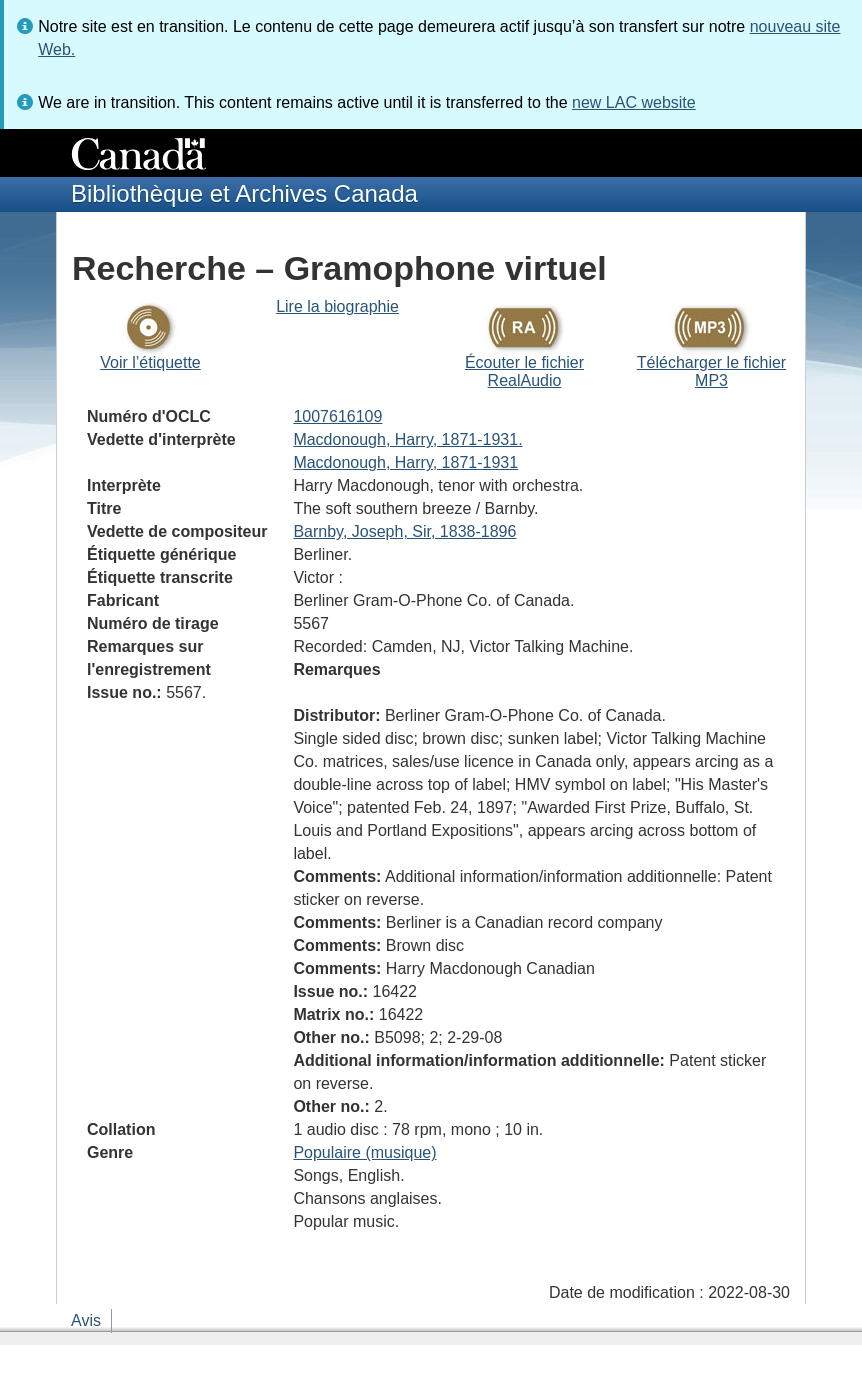  Describe the element at coordinates (337, 306) in the screenshot. I see `Lire la biographie` at that location.